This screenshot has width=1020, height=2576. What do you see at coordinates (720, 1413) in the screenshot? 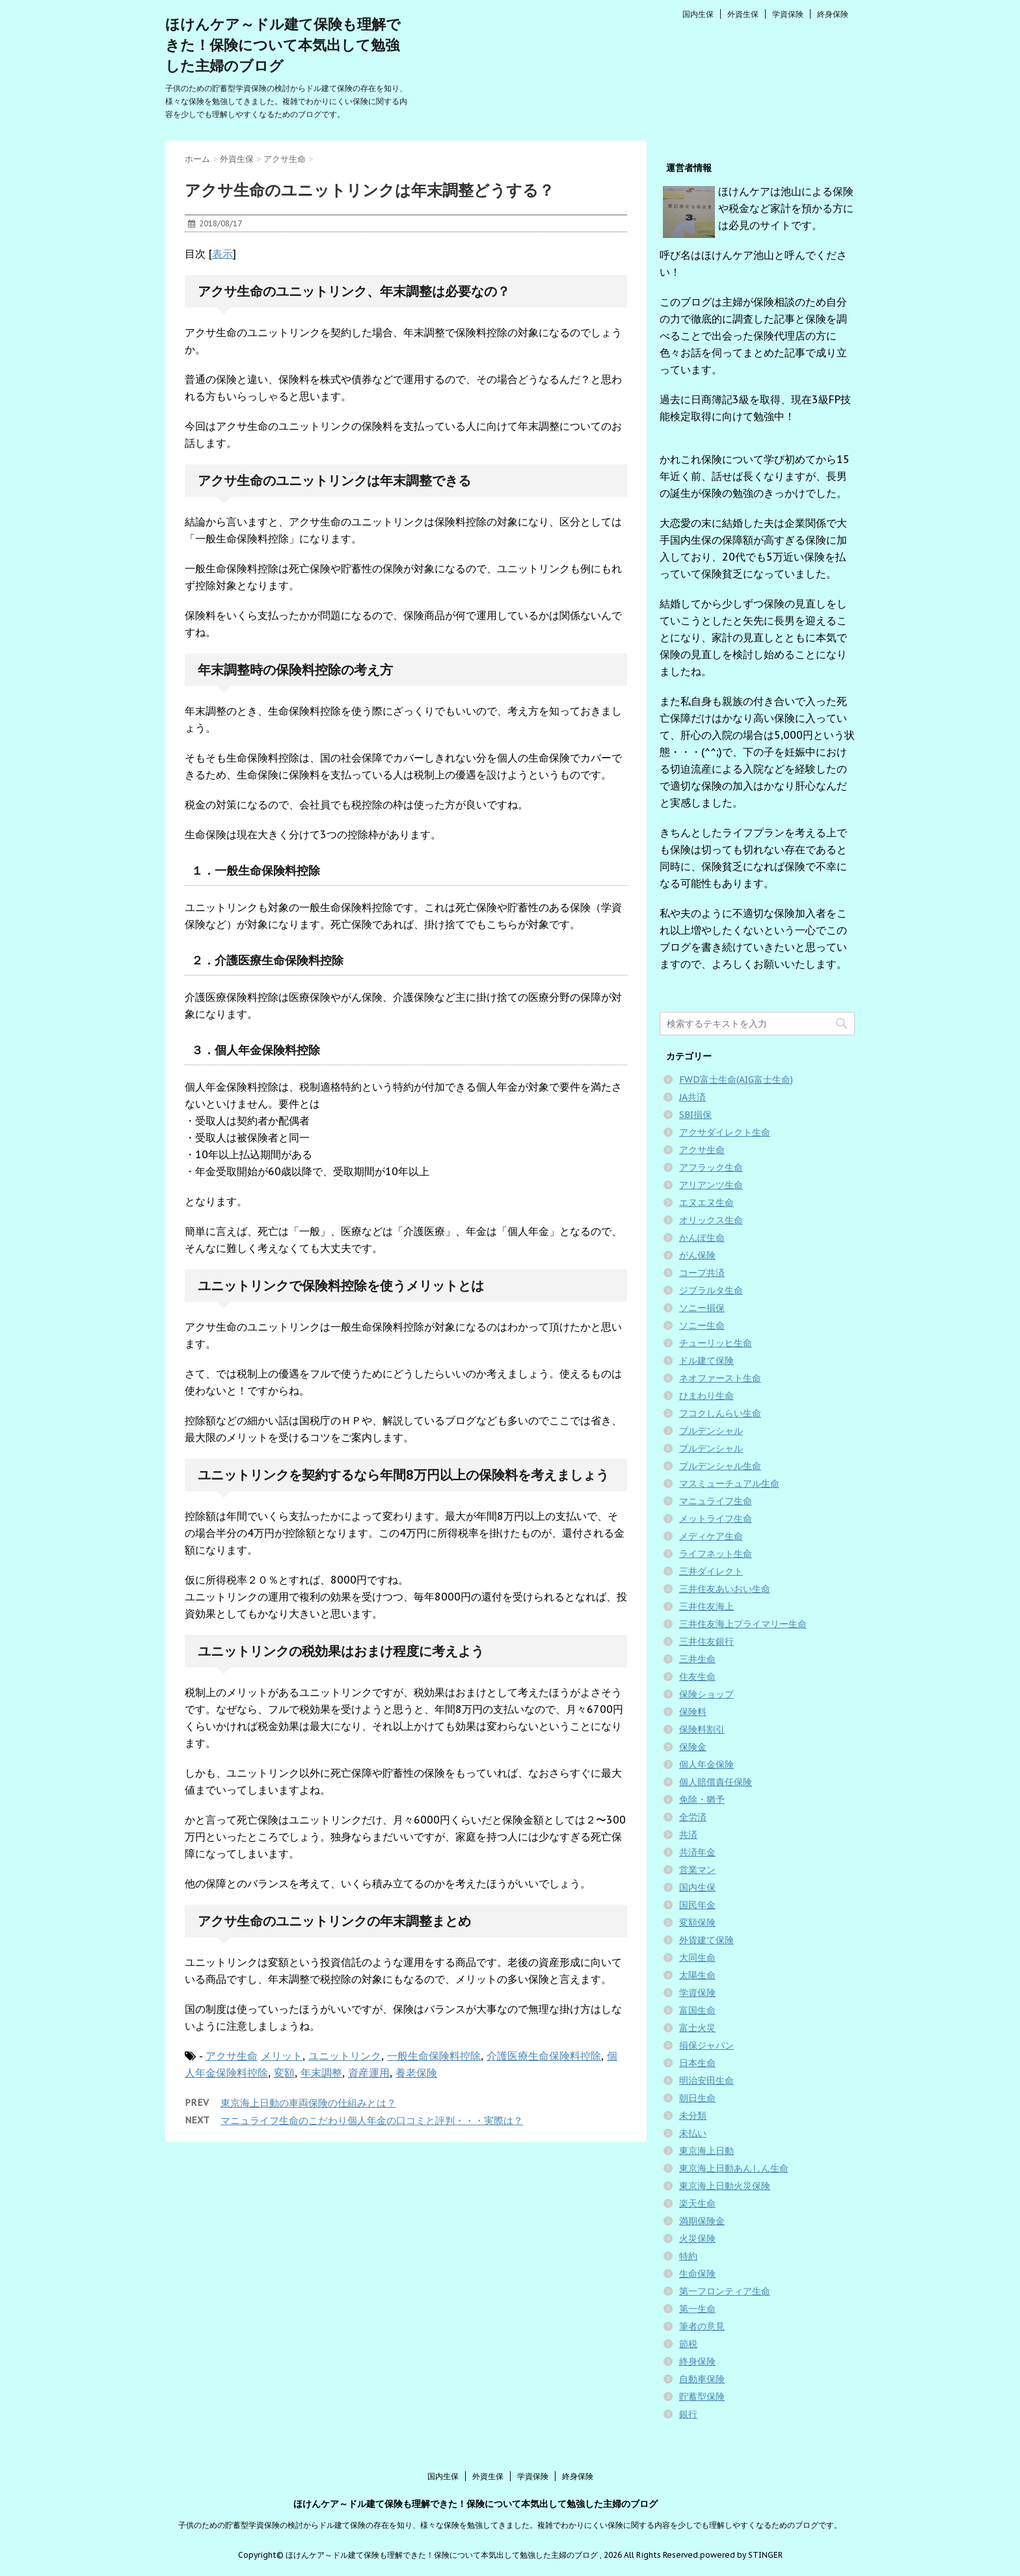
I see `フコクしんらい生命` at bounding box center [720, 1413].